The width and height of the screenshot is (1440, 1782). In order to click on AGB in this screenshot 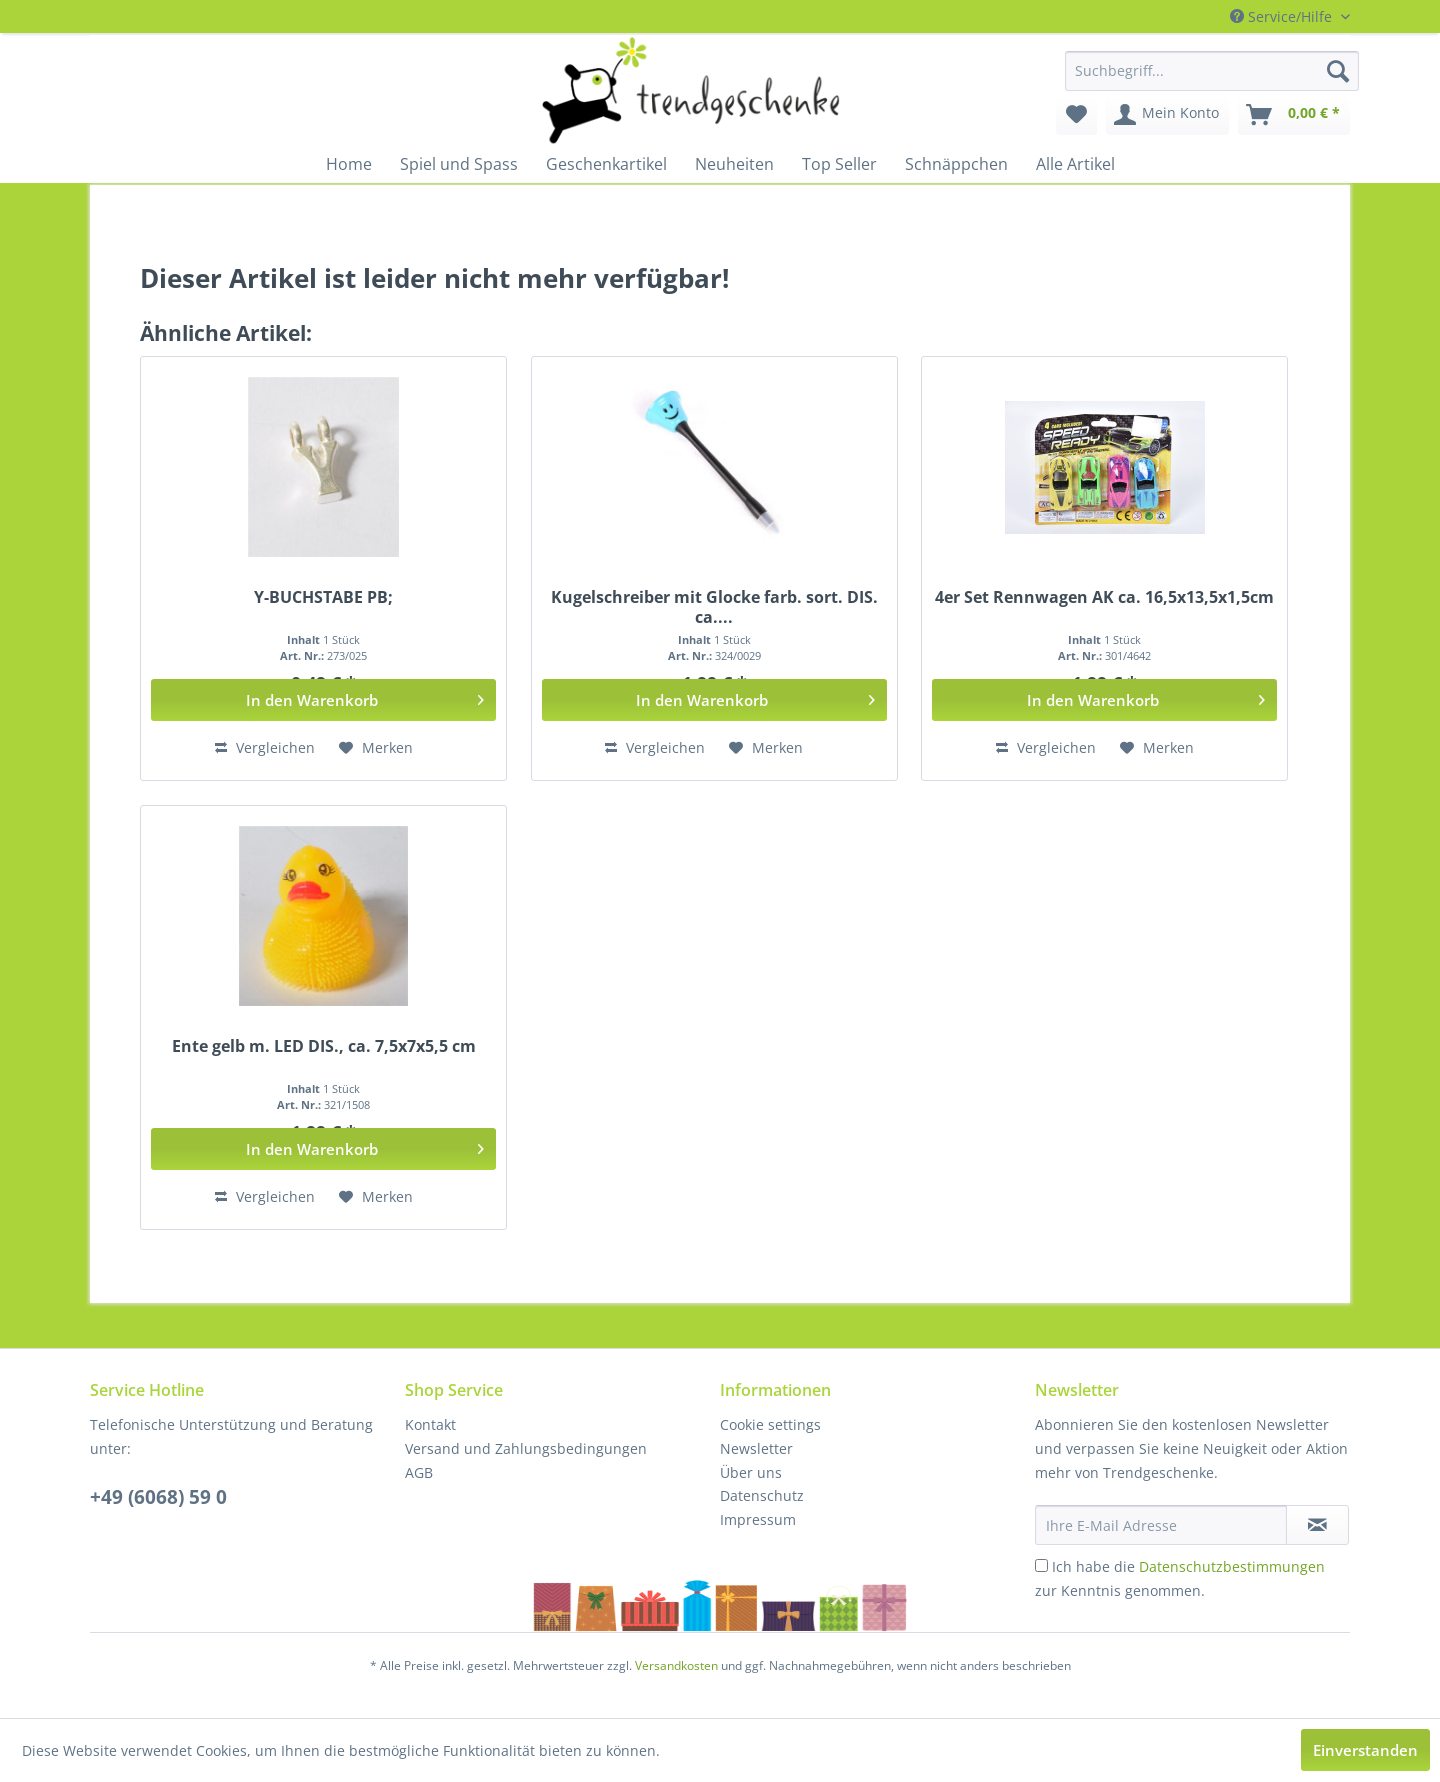, I will do `click(419, 1472)`.